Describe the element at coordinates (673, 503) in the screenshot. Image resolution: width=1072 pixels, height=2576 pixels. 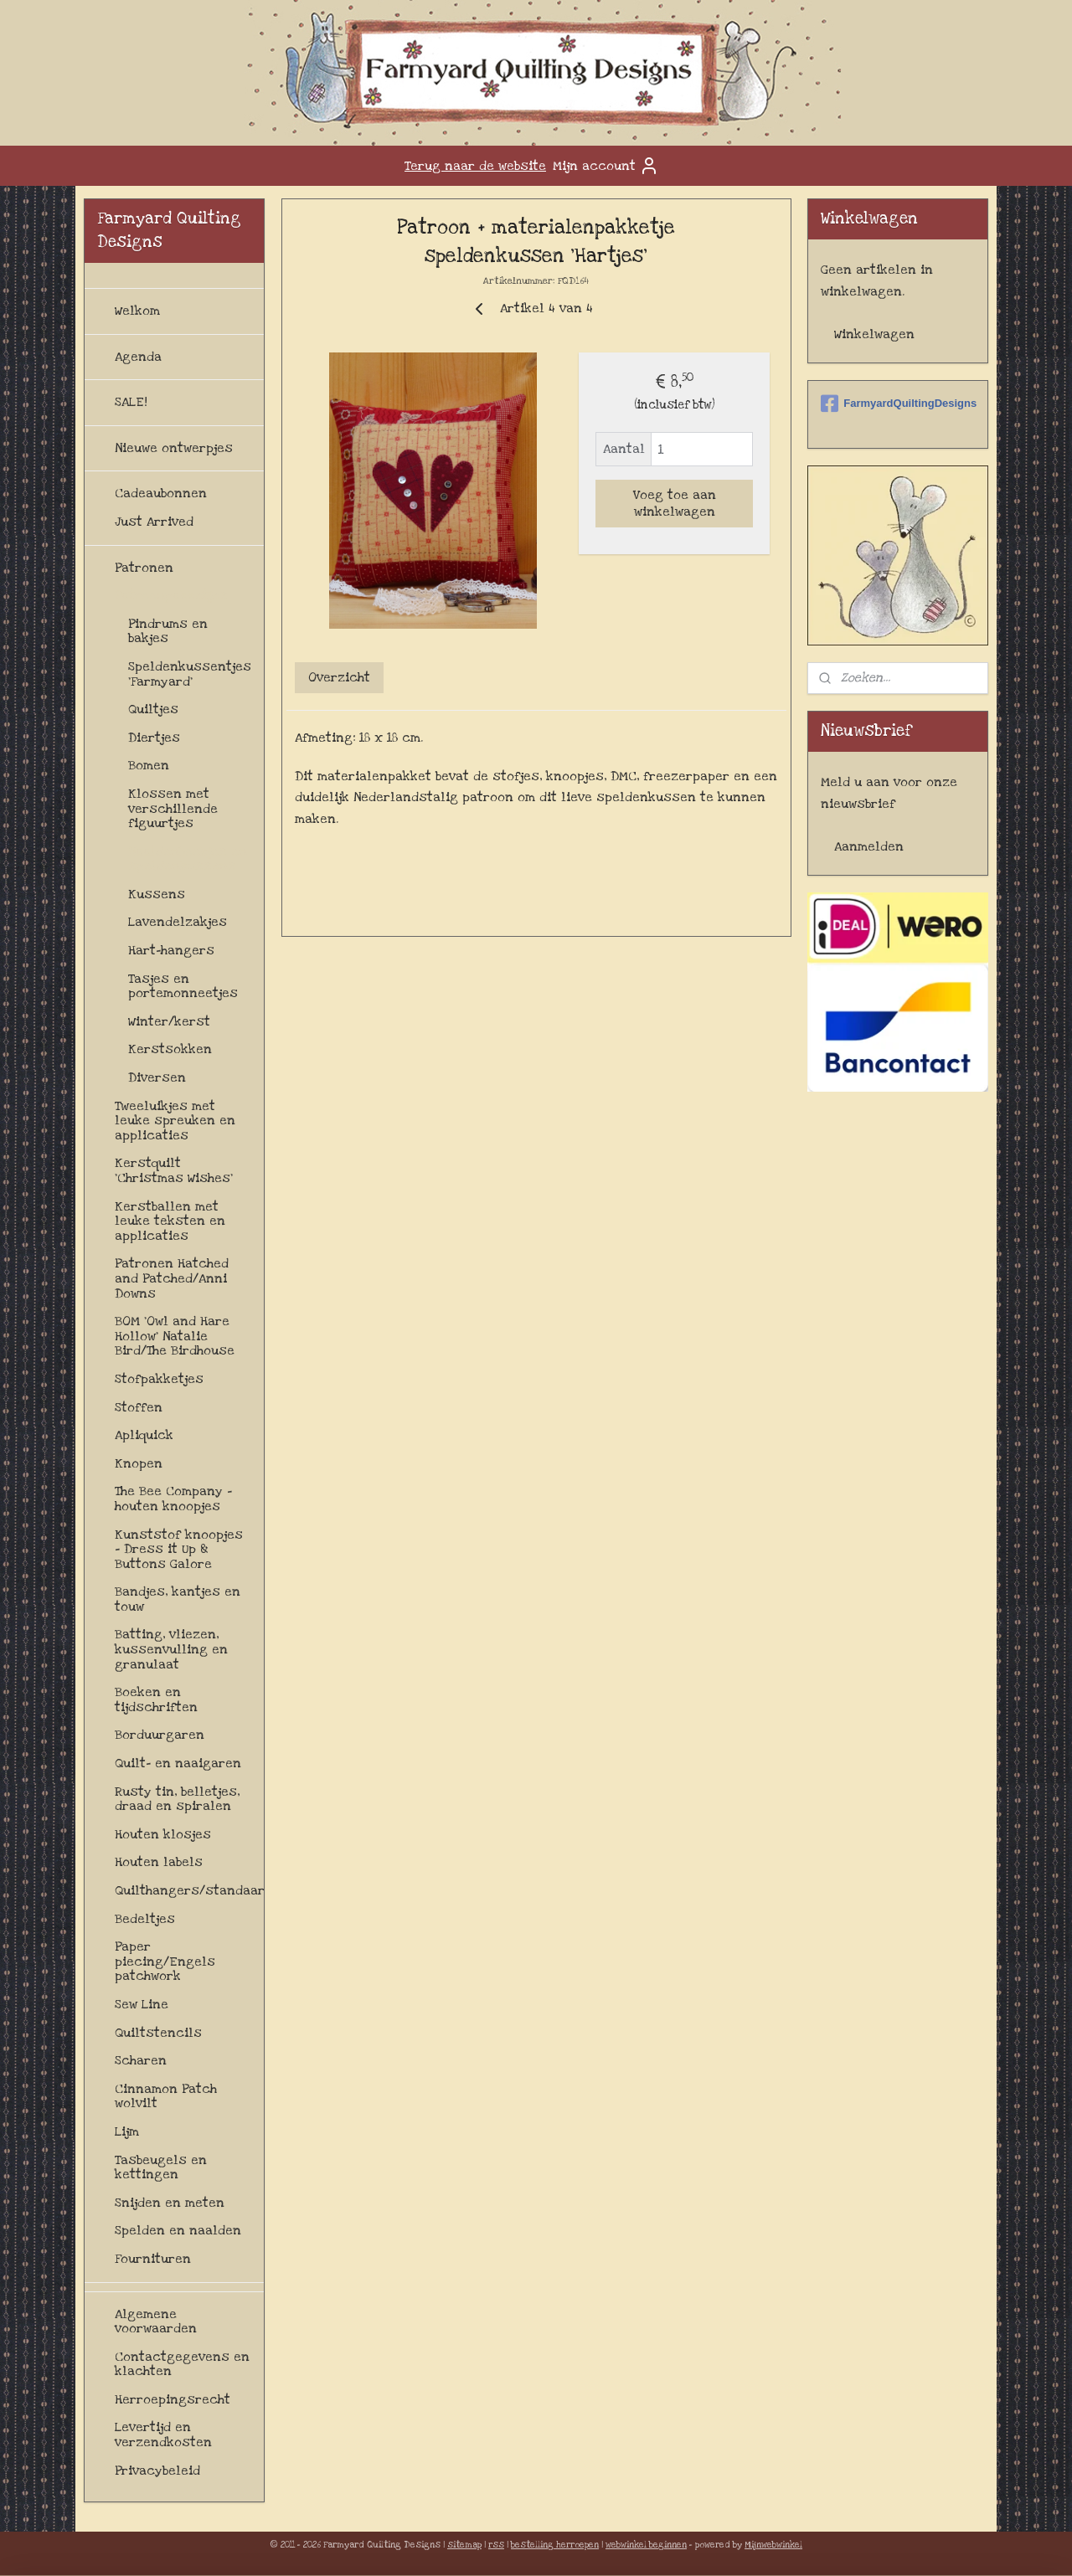
I see `Voeg toe aan winkelwagen` at that location.